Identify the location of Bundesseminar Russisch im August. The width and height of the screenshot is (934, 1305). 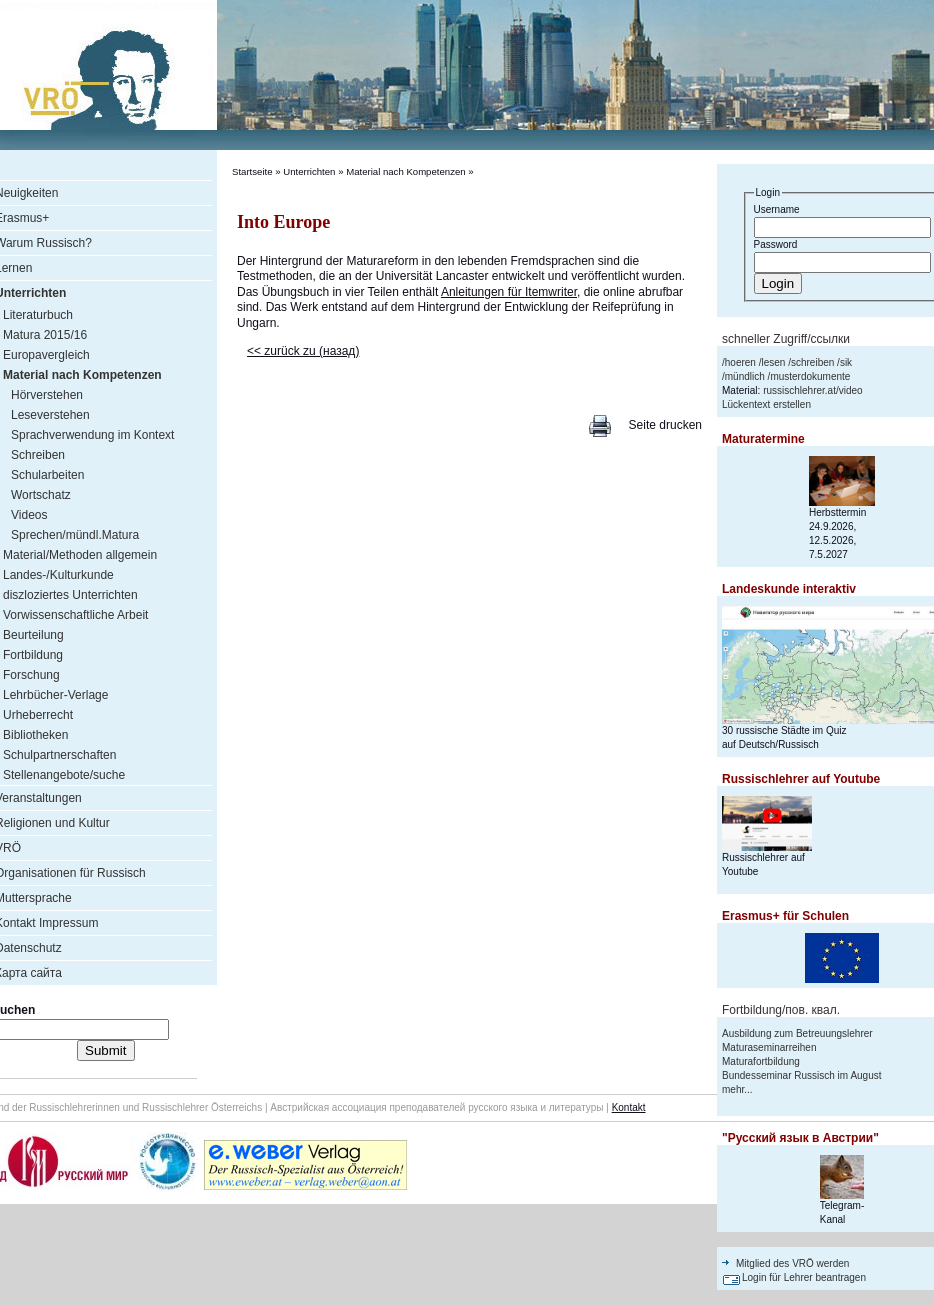
(802, 1075).